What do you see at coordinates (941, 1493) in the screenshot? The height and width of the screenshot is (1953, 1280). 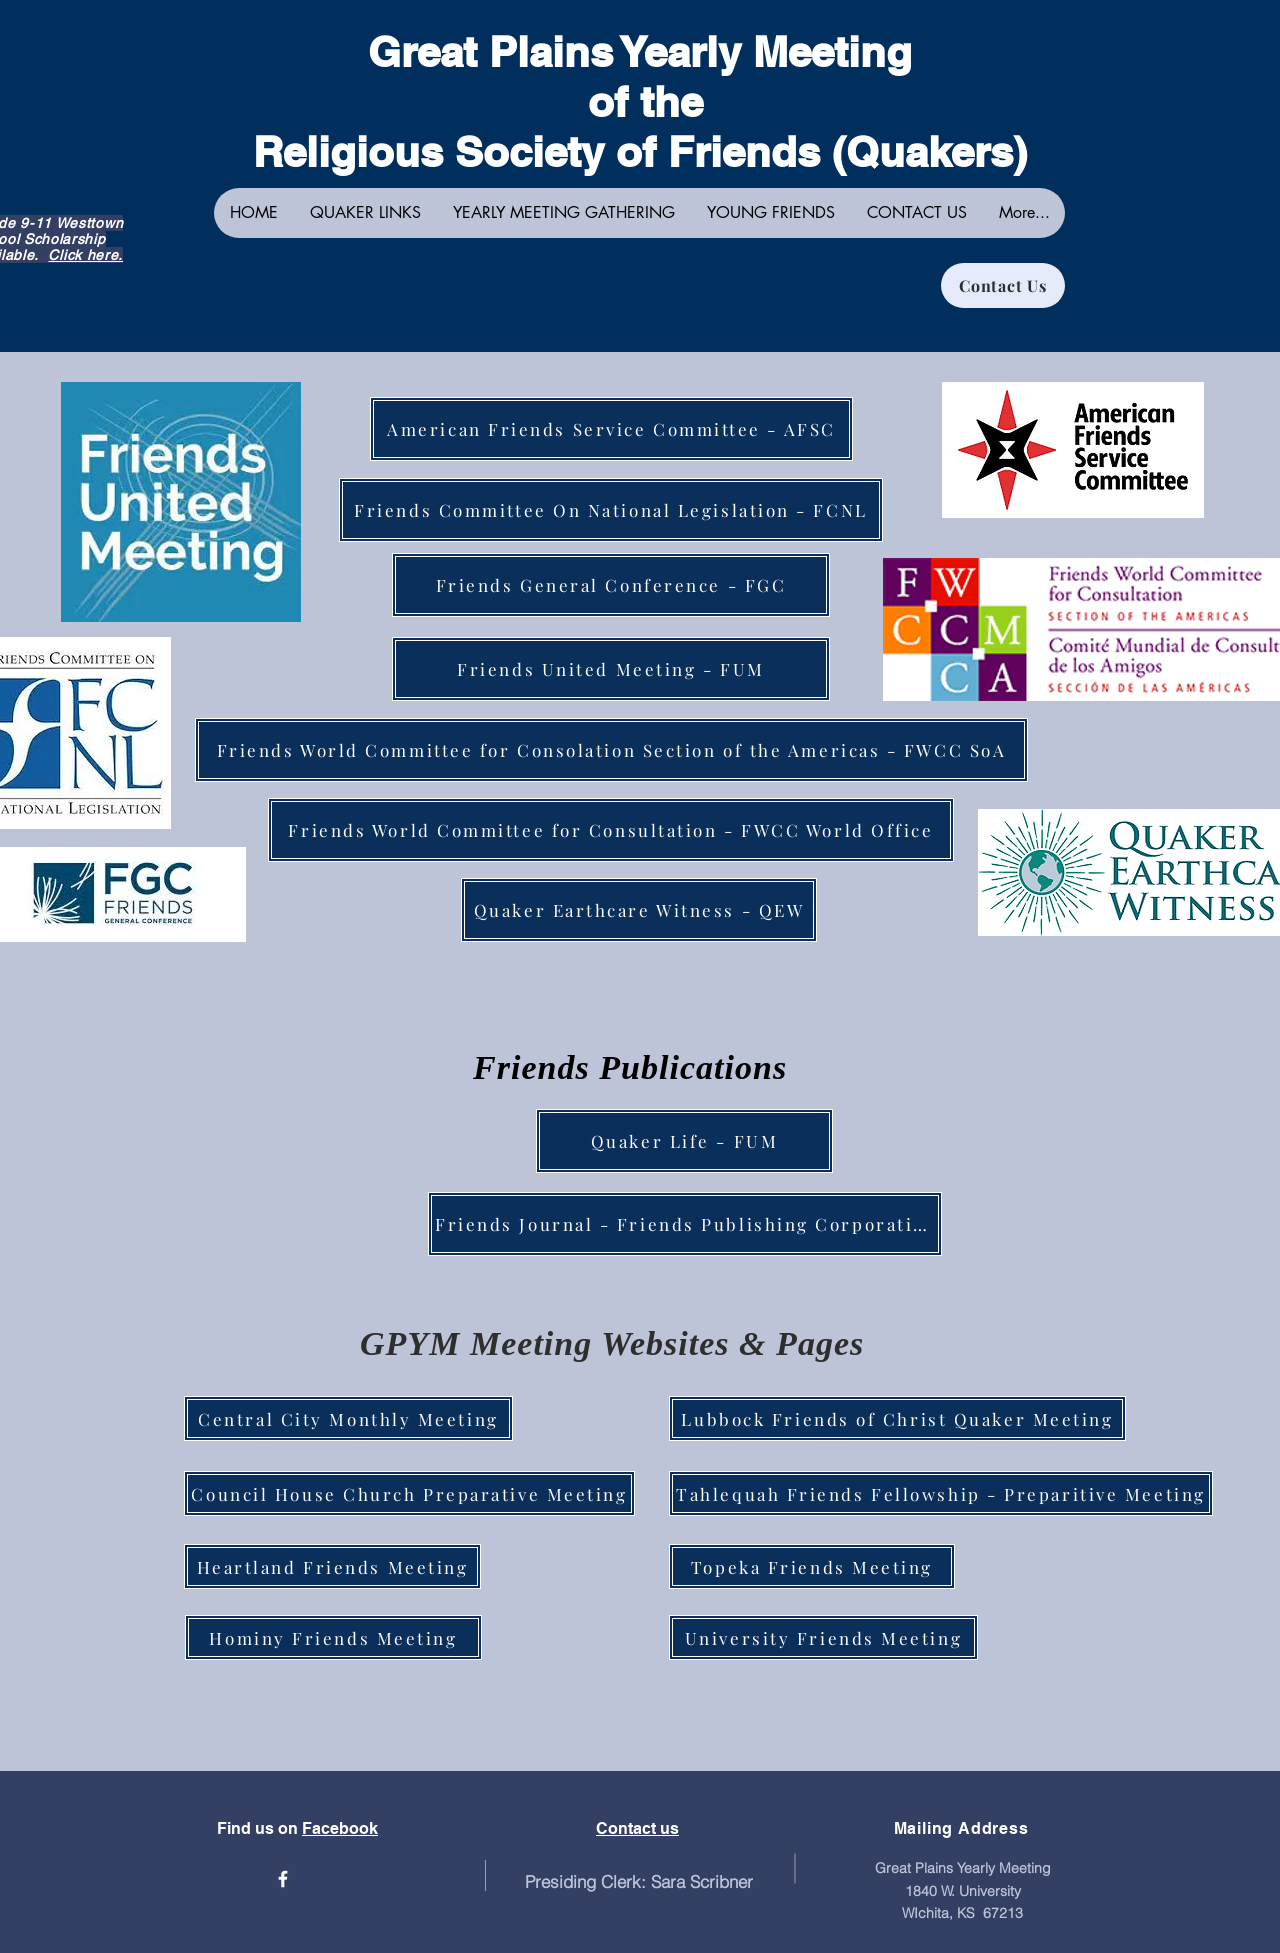 I see `[Tahlequah Friends Fellowship - Preparitive Meeting]` at bounding box center [941, 1493].